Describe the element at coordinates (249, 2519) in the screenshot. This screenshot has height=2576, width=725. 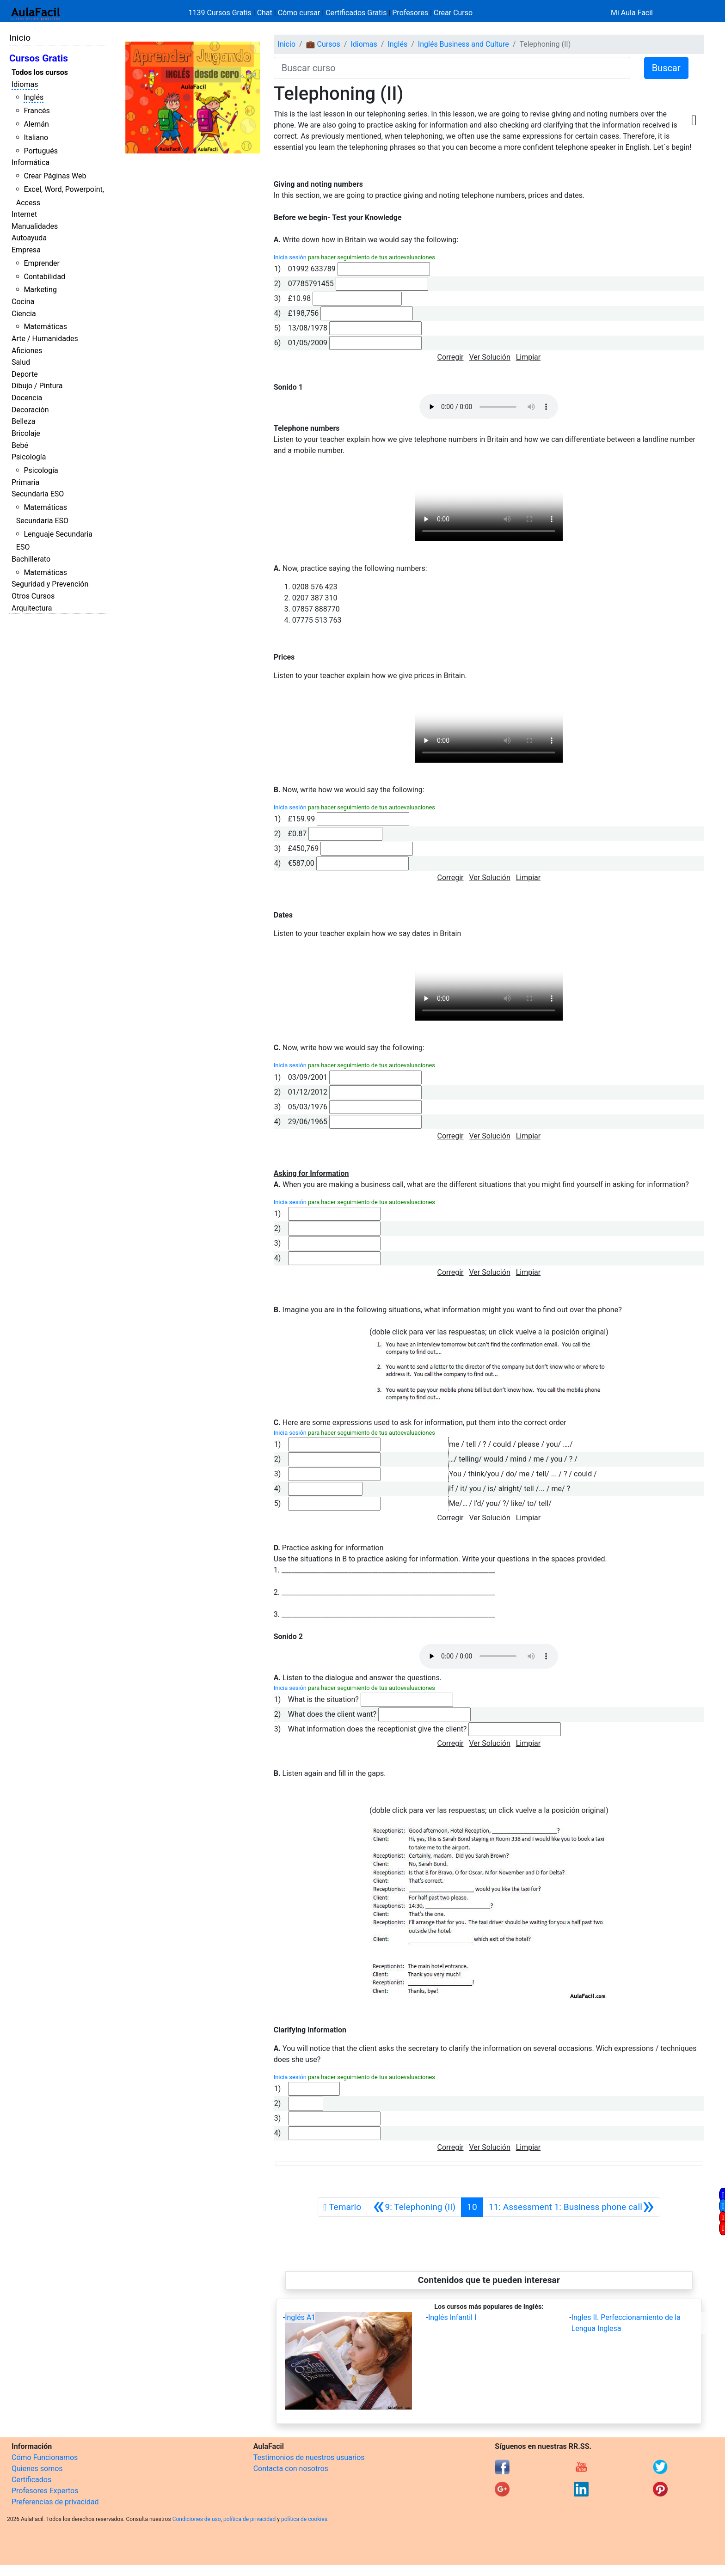
I see `política de privacidad` at that location.